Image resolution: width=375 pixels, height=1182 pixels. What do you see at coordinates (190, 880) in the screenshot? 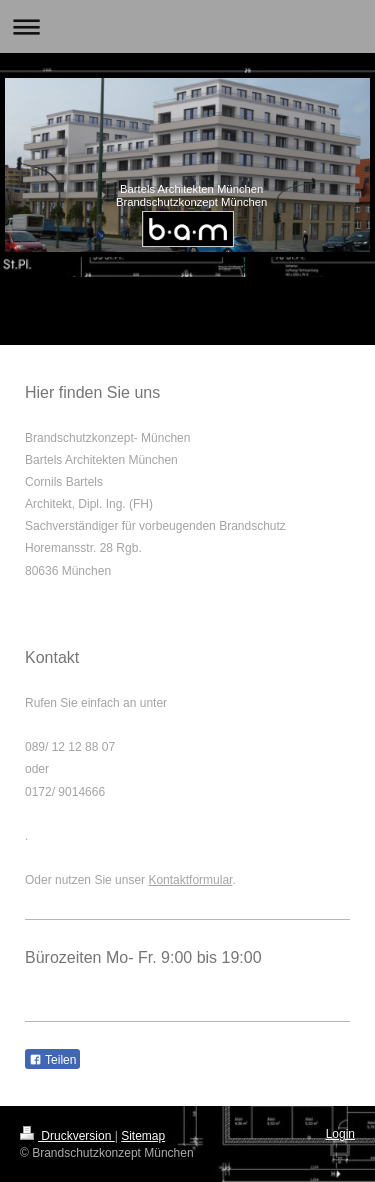
I see `Kontaktformular` at bounding box center [190, 880].